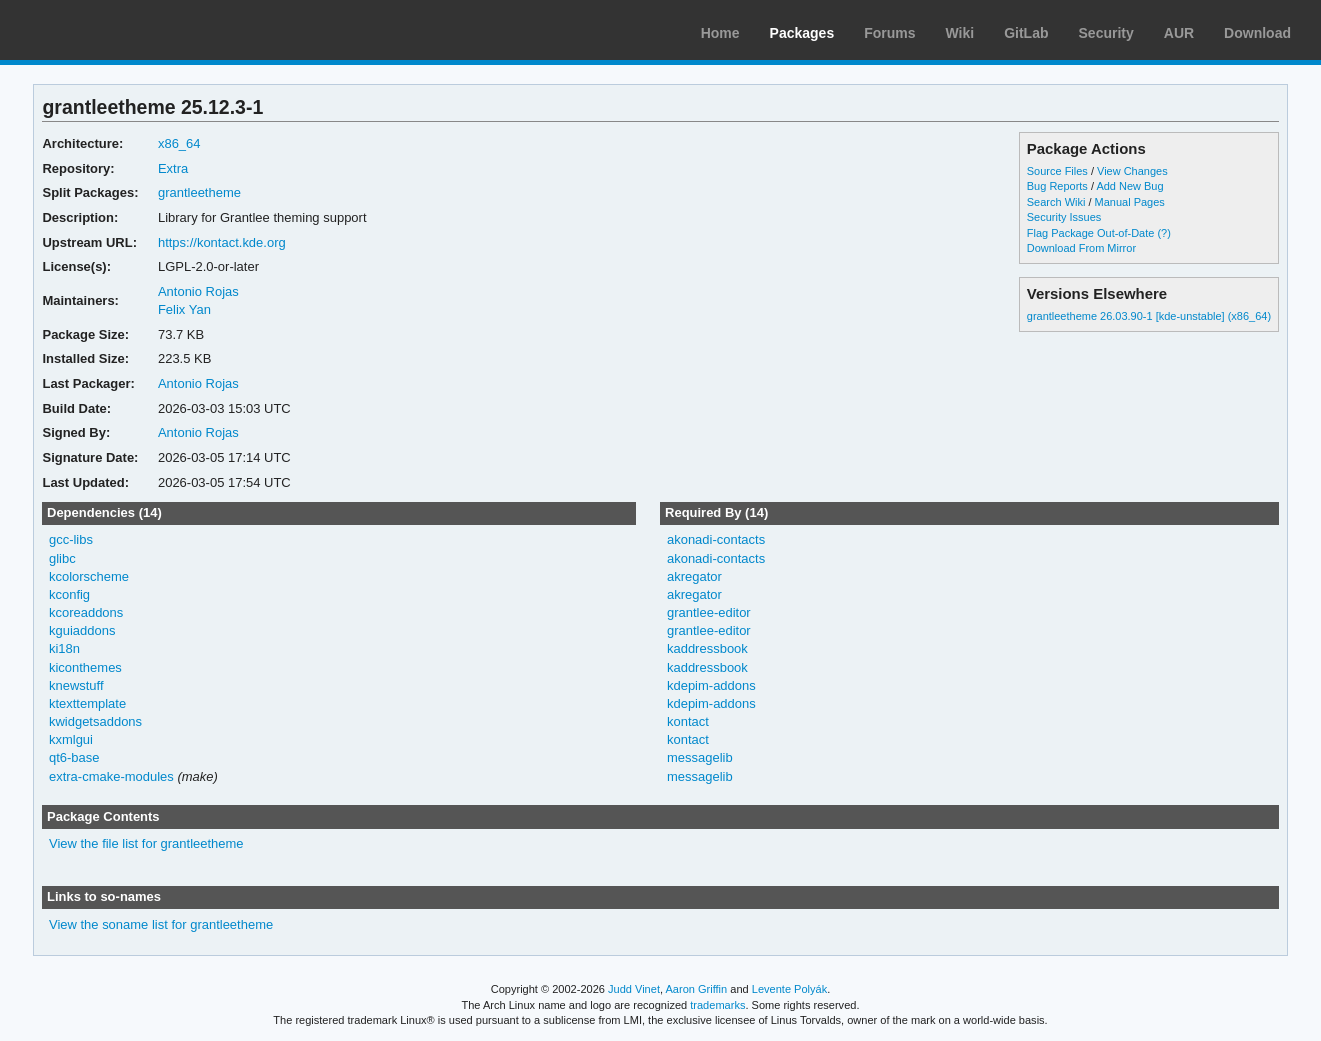 Image resolution: width=1321 pixels, height=1041 pixels. I want to click on grantleetheme, so click(199, 192).